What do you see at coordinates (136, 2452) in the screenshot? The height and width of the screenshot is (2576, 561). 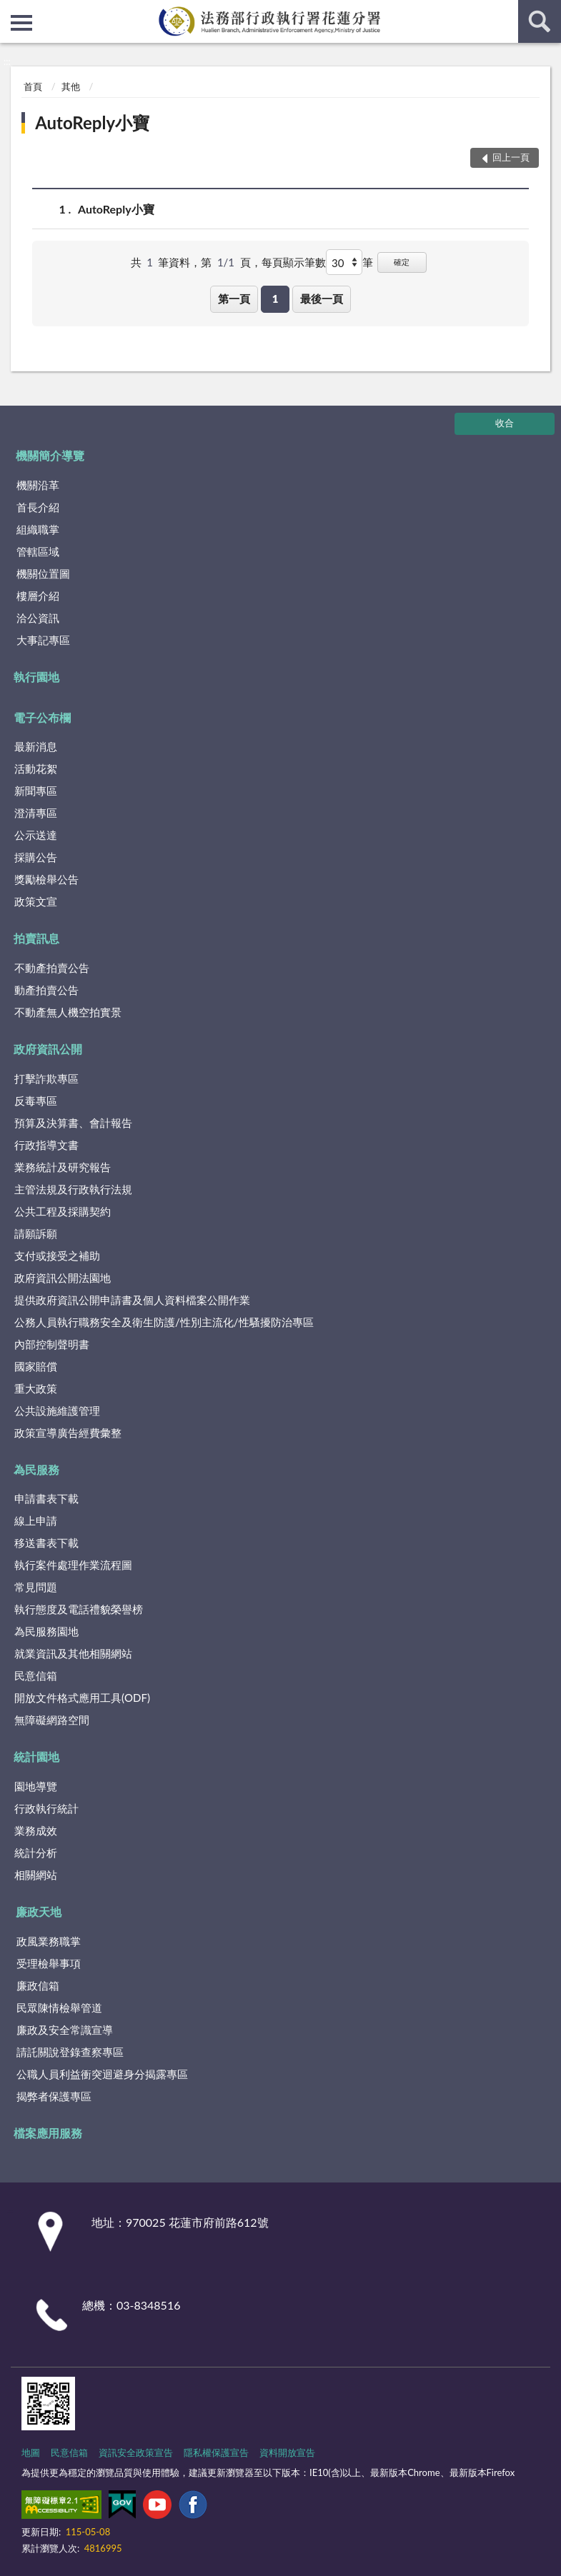 I see `資訊安全政策宣告` at bounding box center [136, 2452].